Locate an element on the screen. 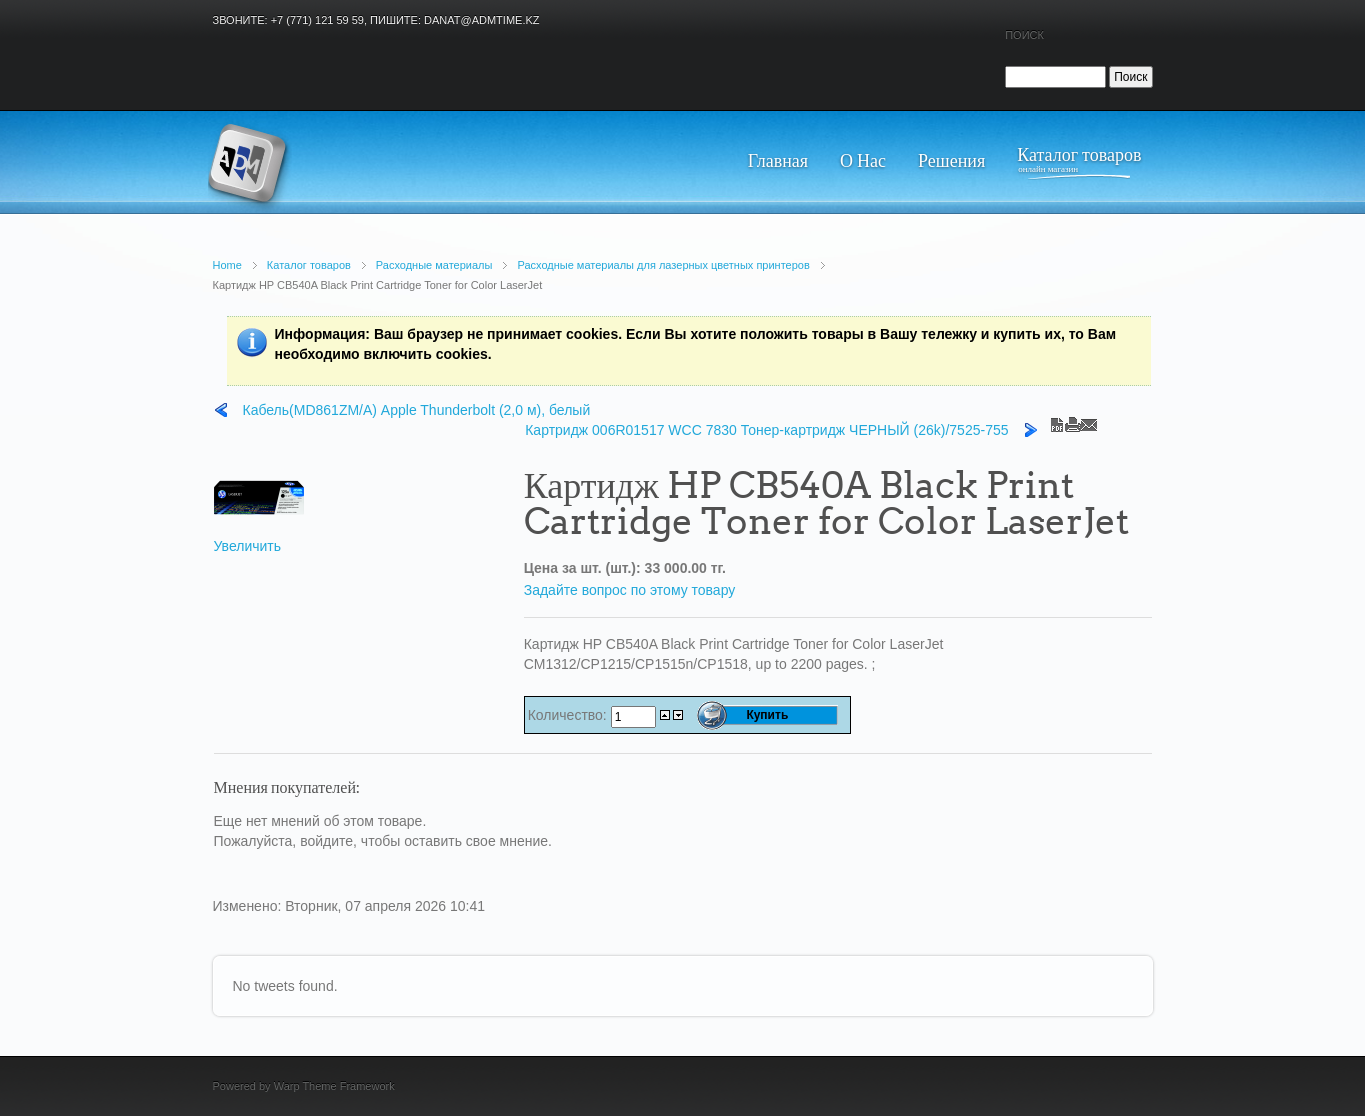 The image size is (1365, 1116). Количество: is located at coordinates (569, 715).